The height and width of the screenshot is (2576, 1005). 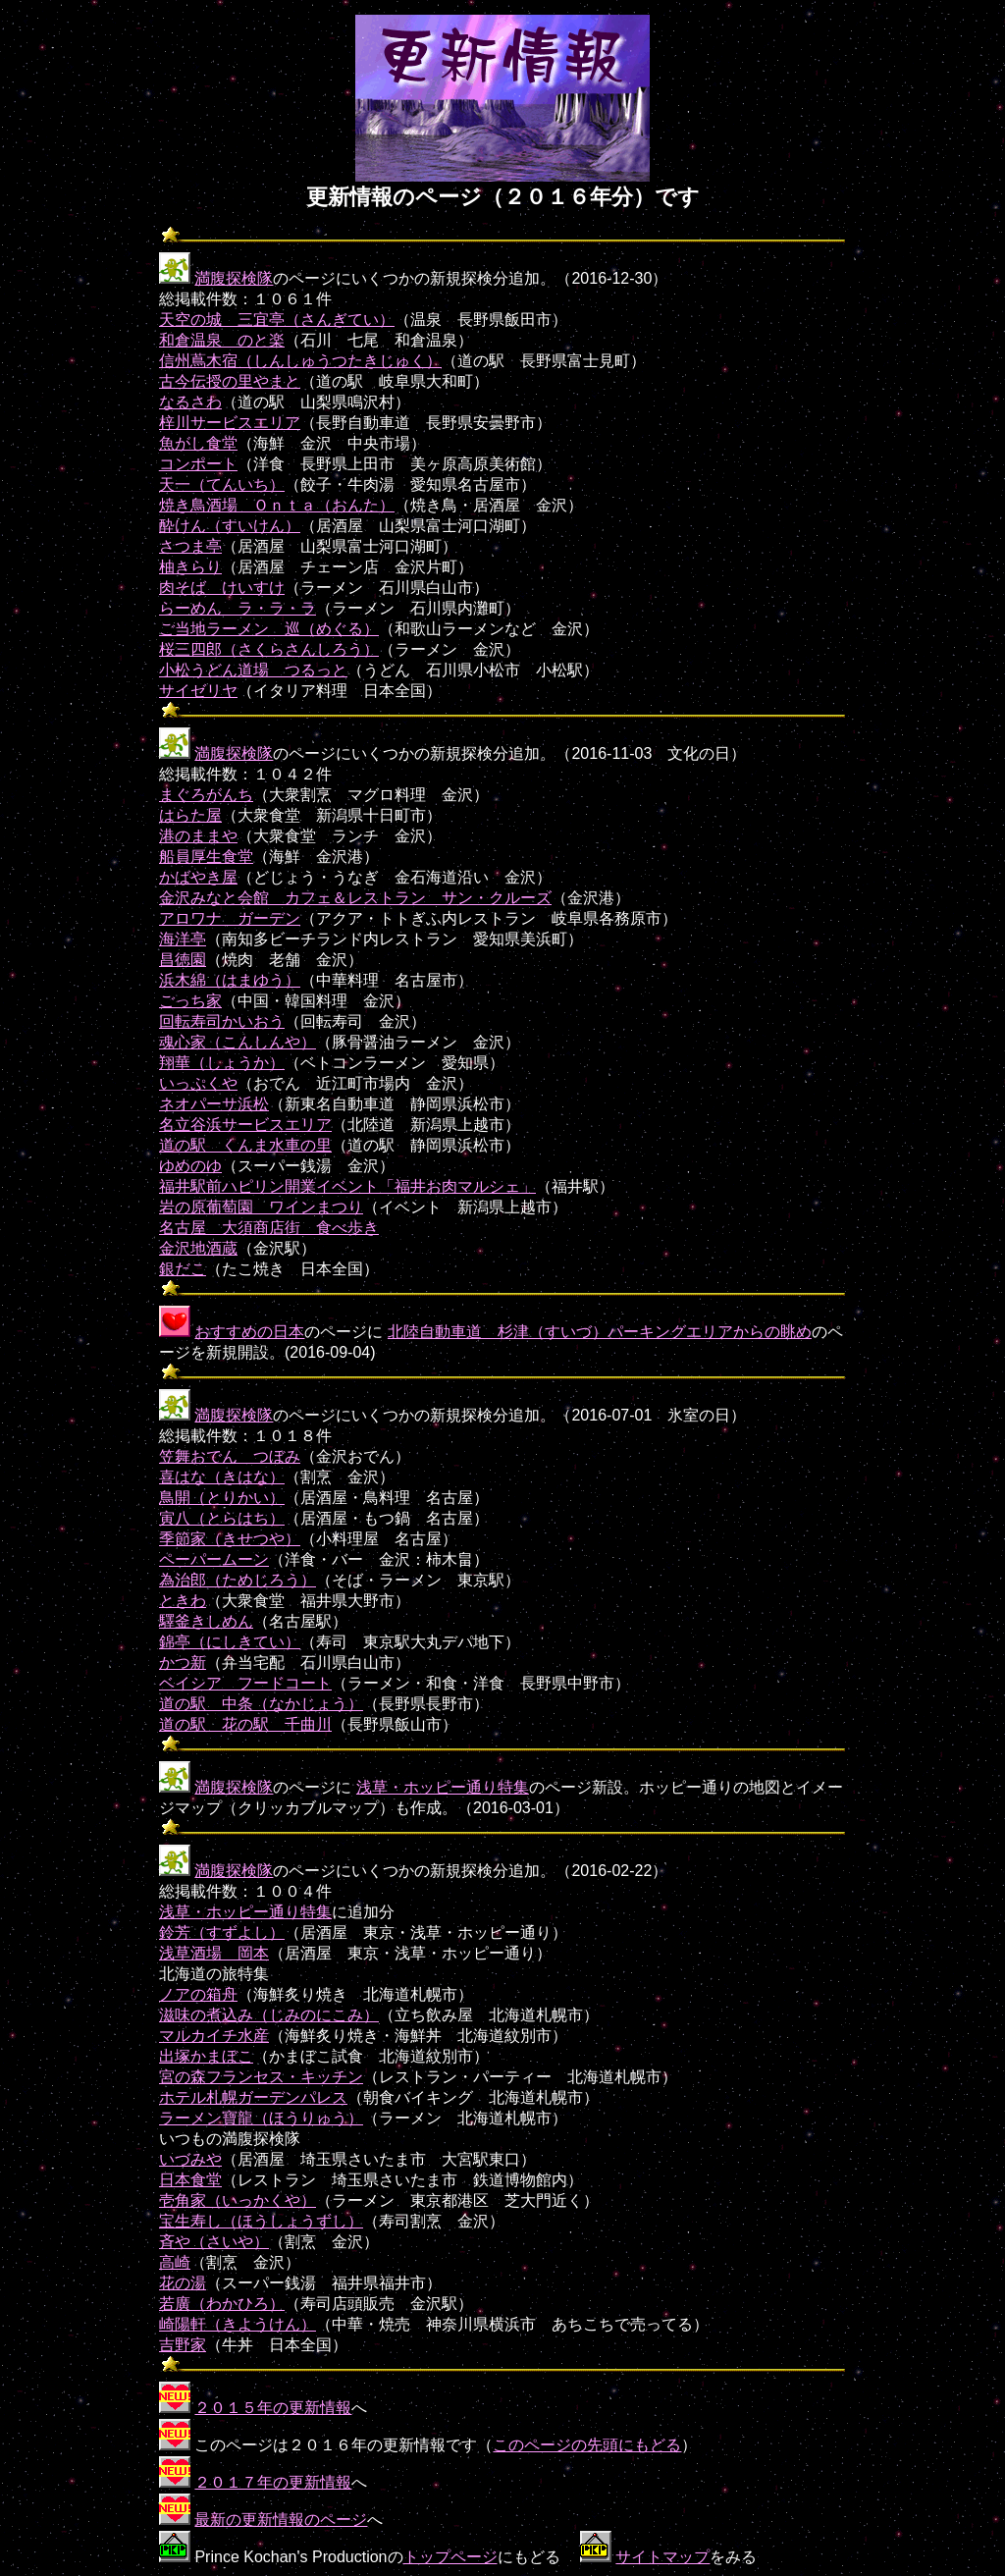 What do you see at coordinates (222, 1062) in the screenshot?
I see `翔華（しょうか）` at bounding box center [222, 1062].